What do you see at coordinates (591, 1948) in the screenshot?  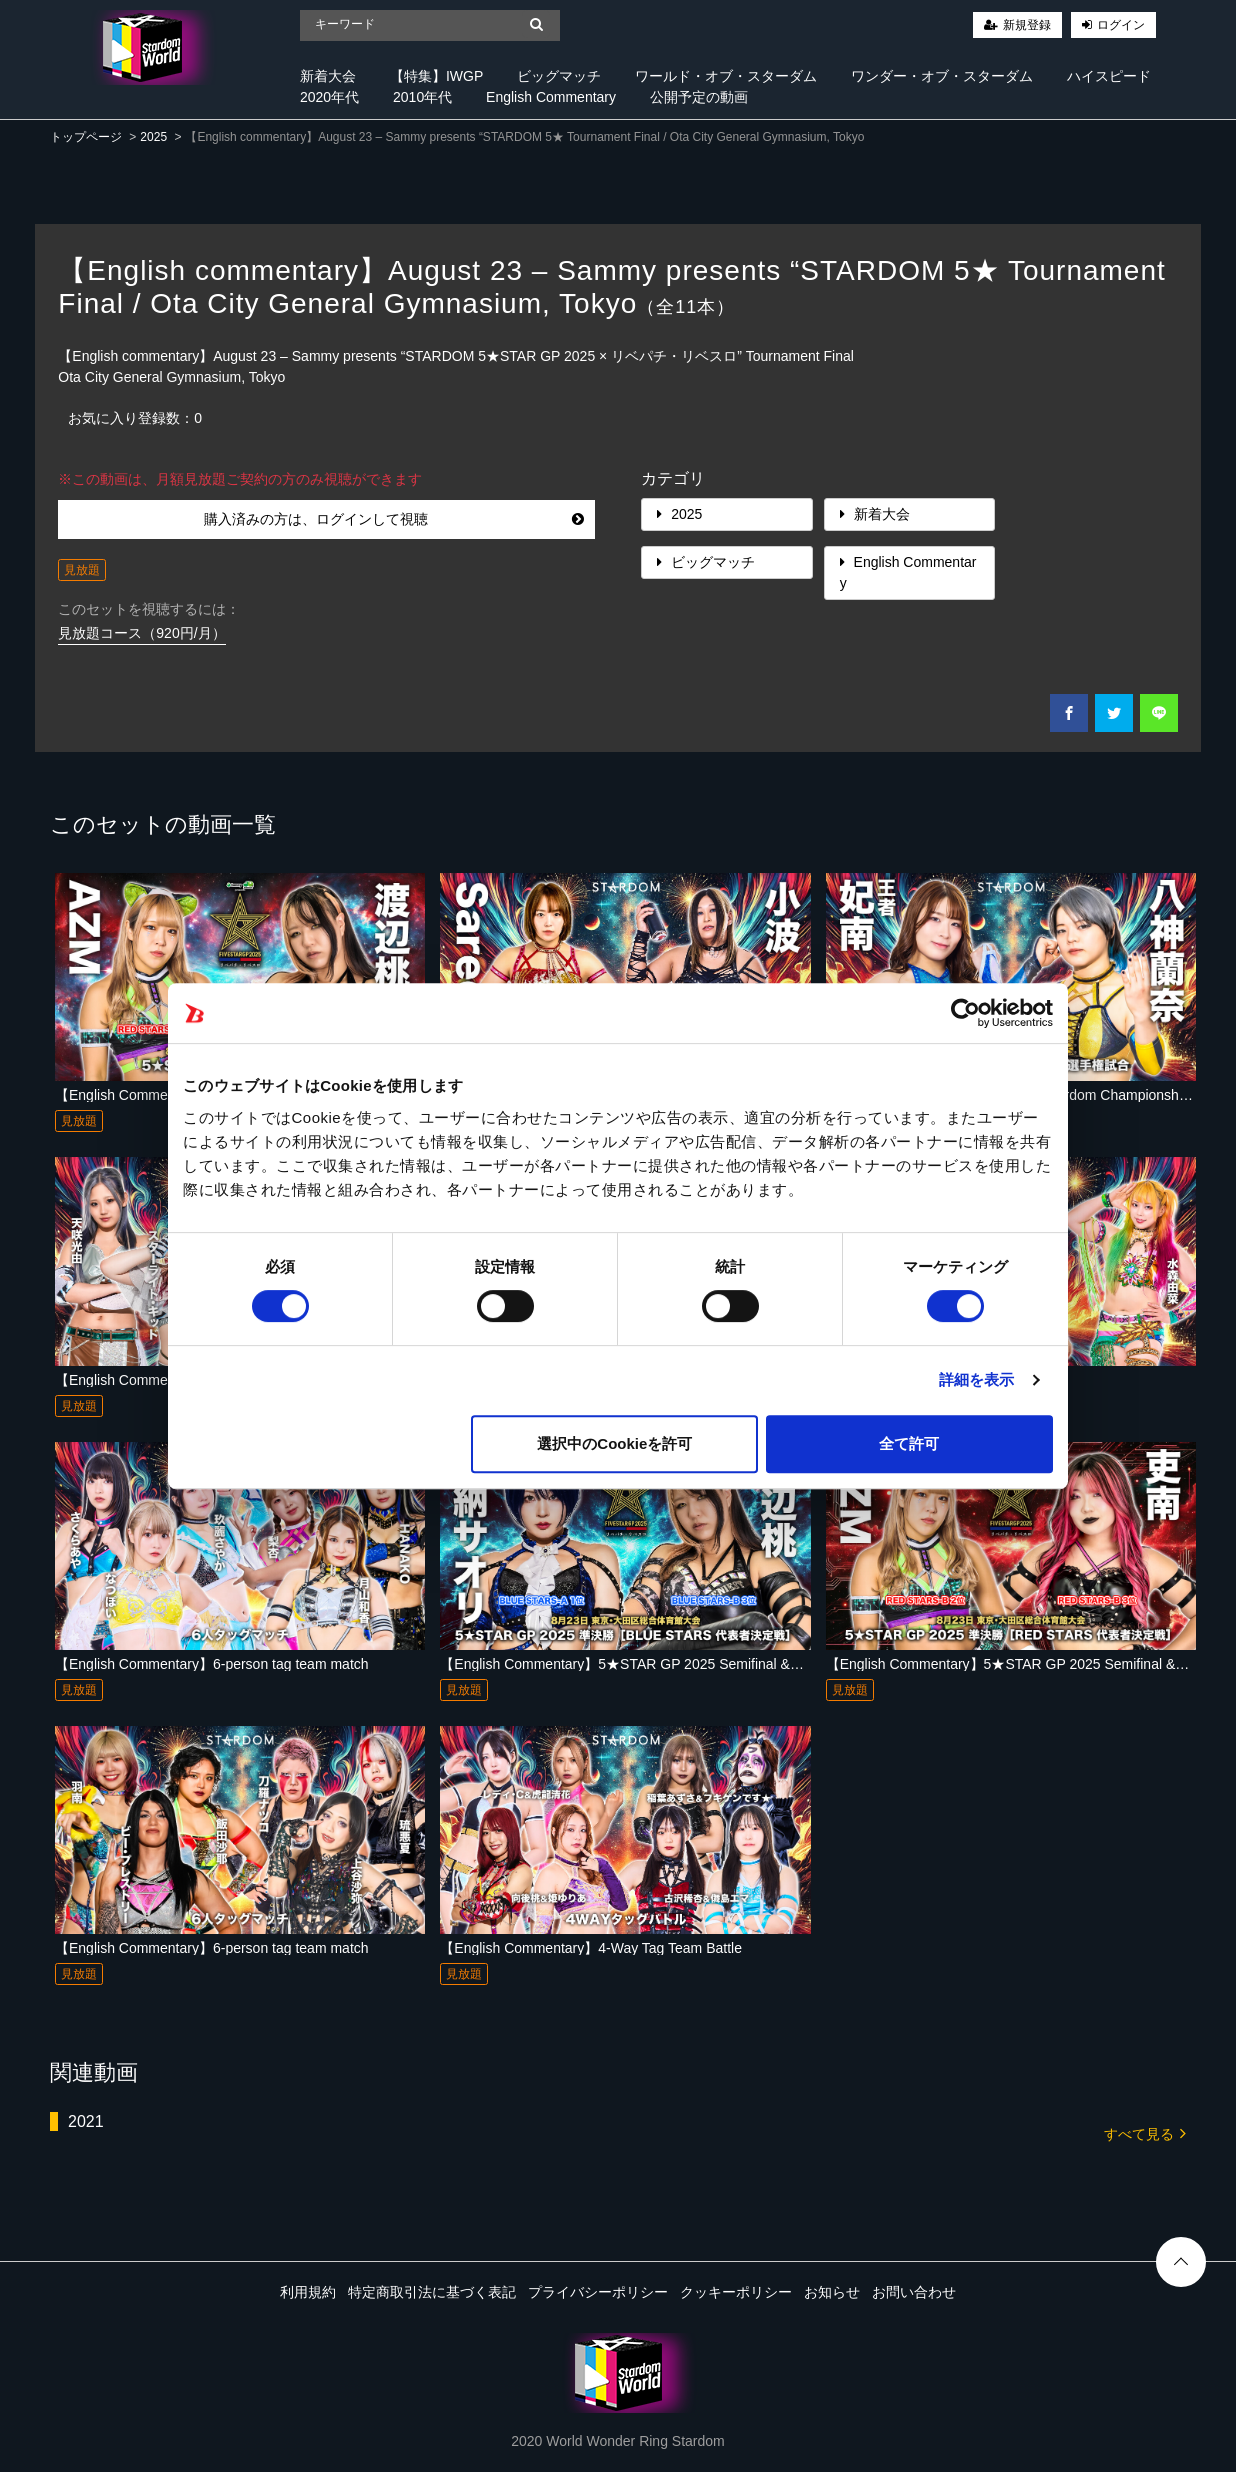 I see `【English Commentary】4-Way Tag Team Battle` at bounding box center [591, 1948].